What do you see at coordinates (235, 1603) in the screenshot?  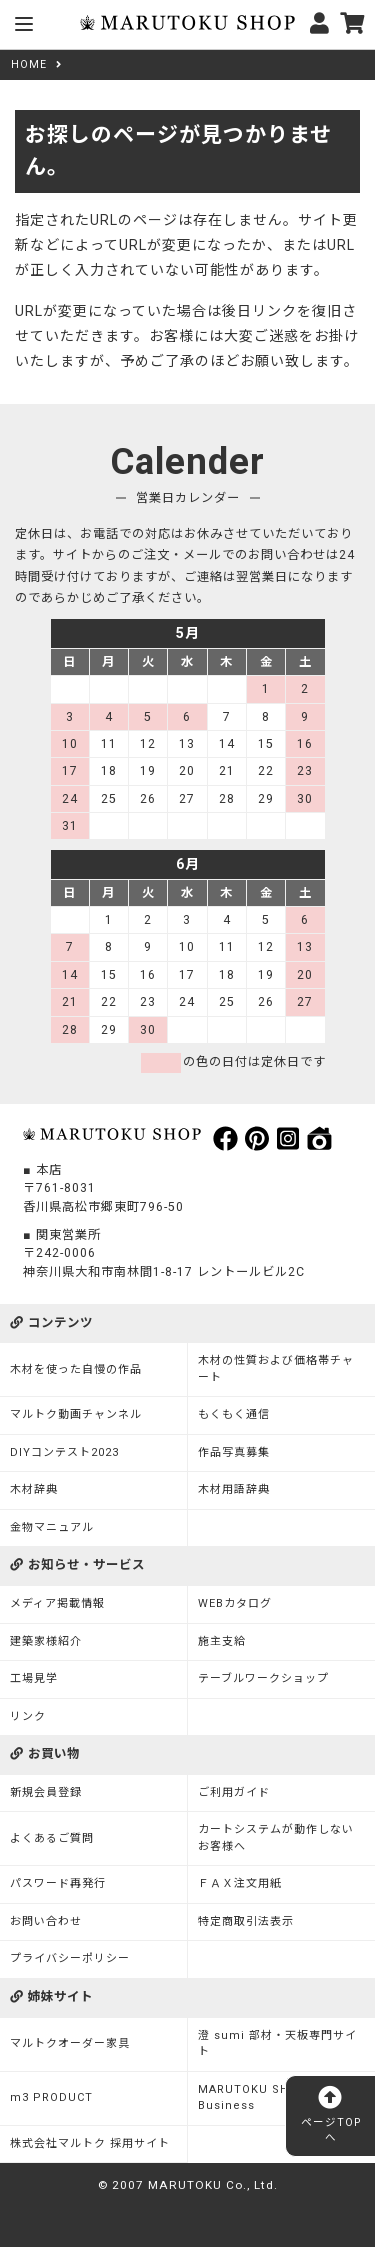 I see `WEBカタログ` at bounding box center [235, 1603].